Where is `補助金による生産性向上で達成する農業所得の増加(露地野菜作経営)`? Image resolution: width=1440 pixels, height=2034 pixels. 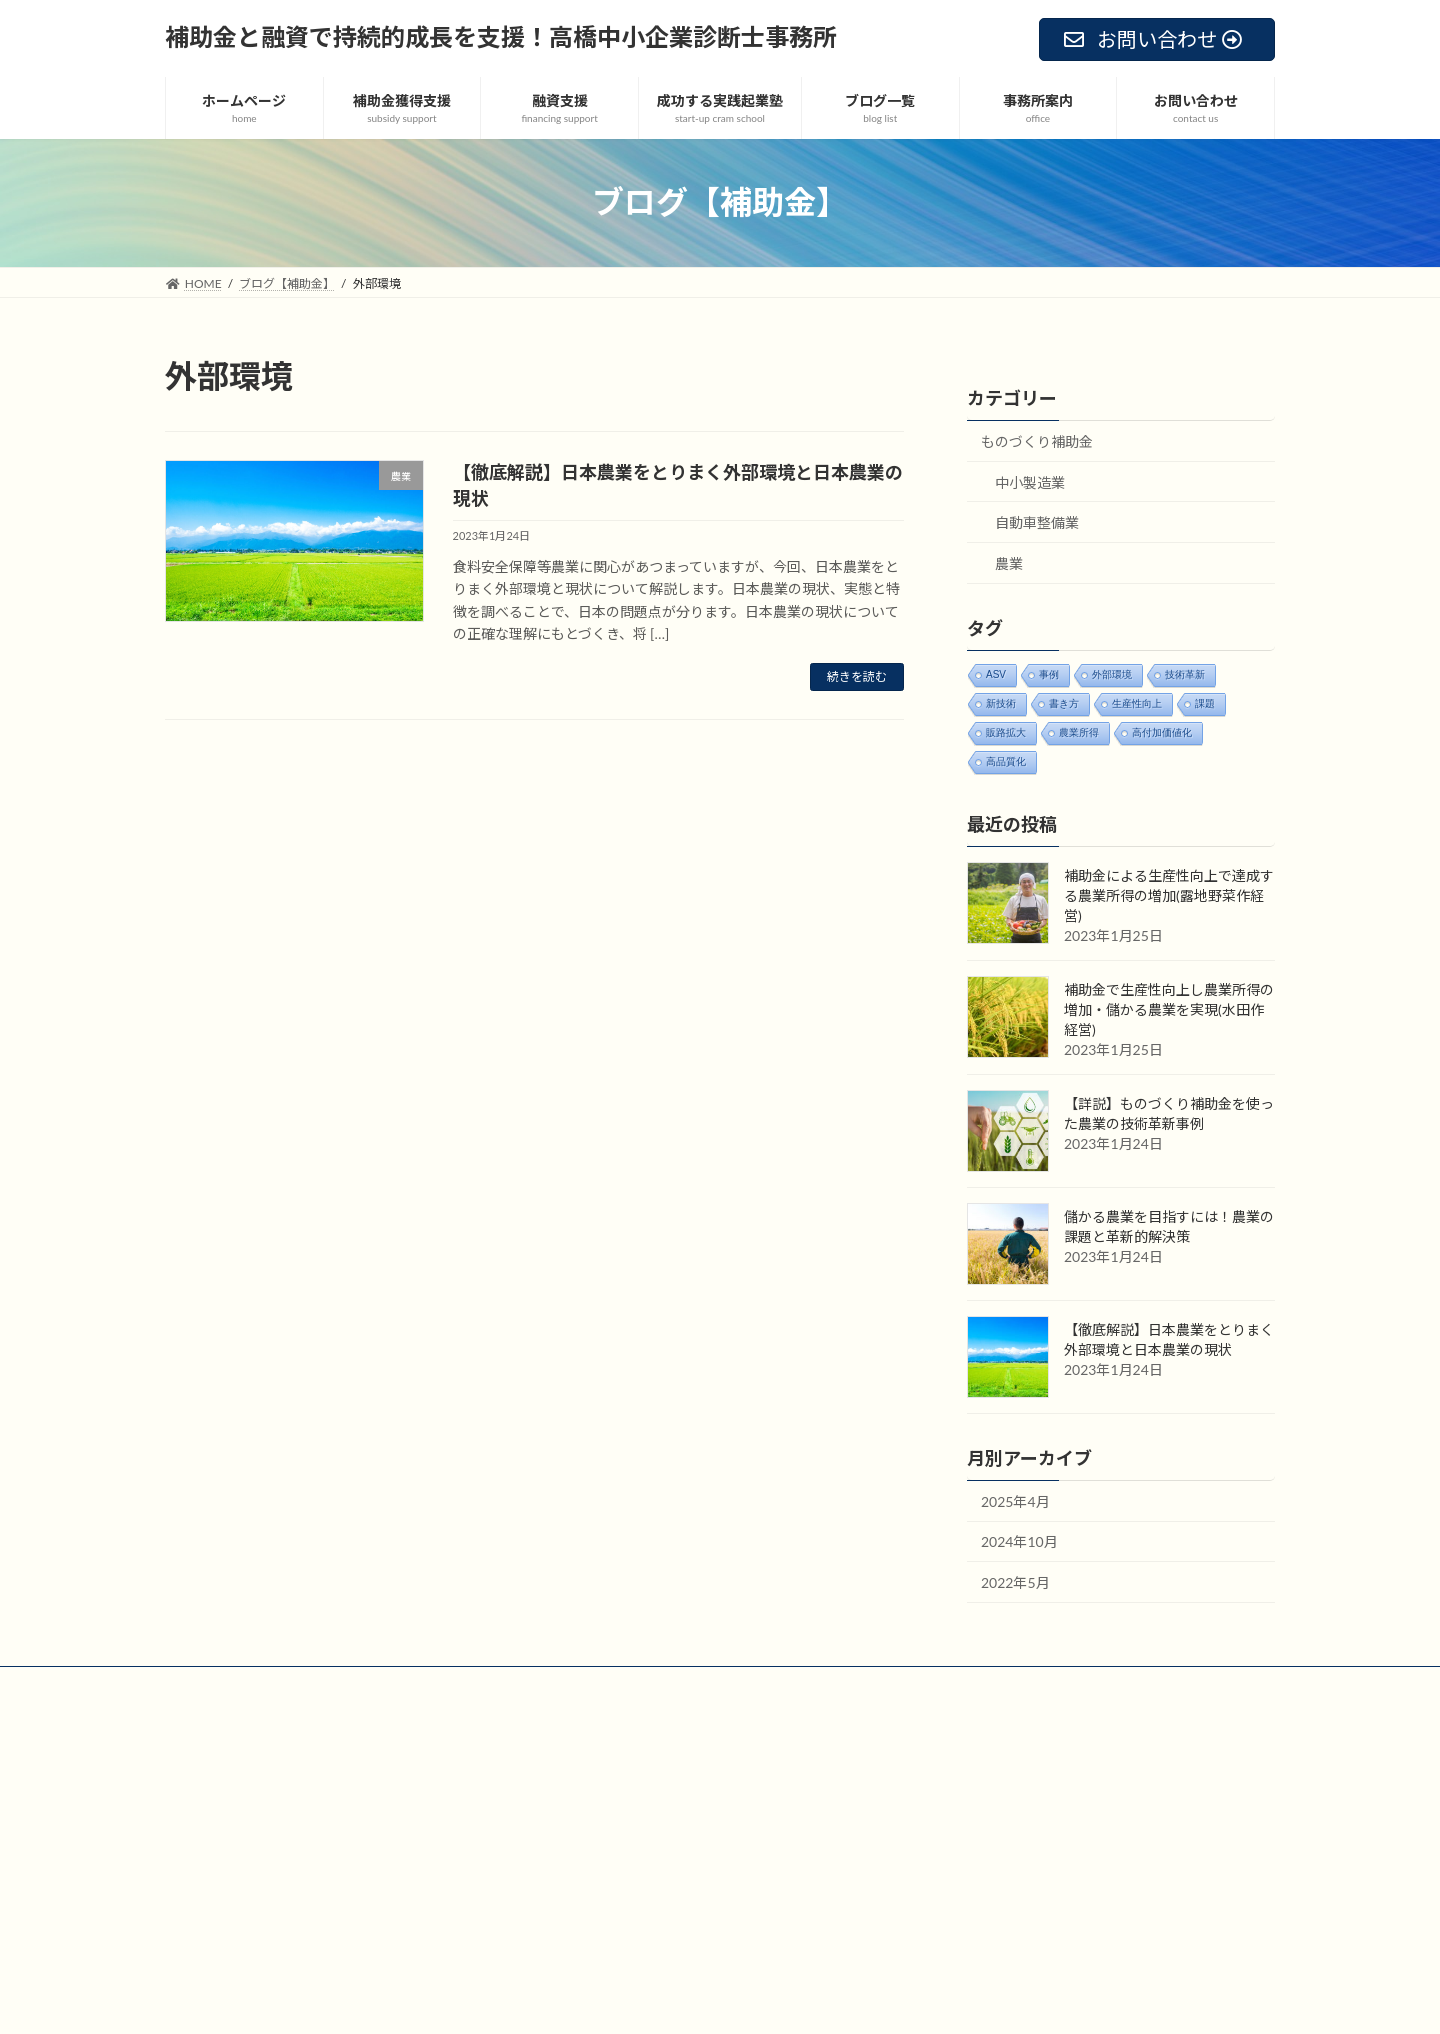 補助金による生産性向上で達成する農業所得の増加(露地野菜作経営) is located at coordinates (1169, 895).